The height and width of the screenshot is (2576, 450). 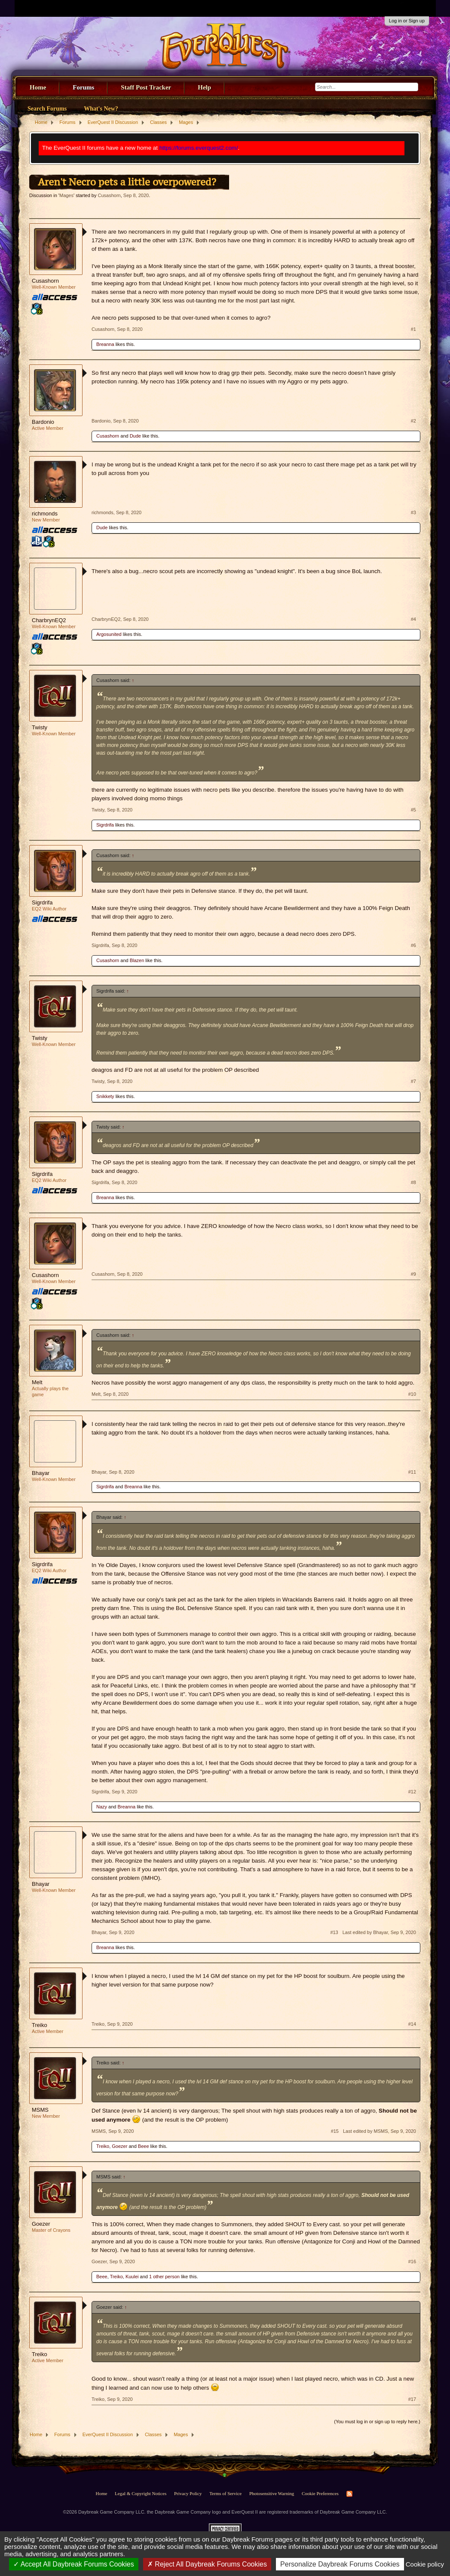 I want to click on Last edited by Bhayar,, so click(x=379, y=1932).